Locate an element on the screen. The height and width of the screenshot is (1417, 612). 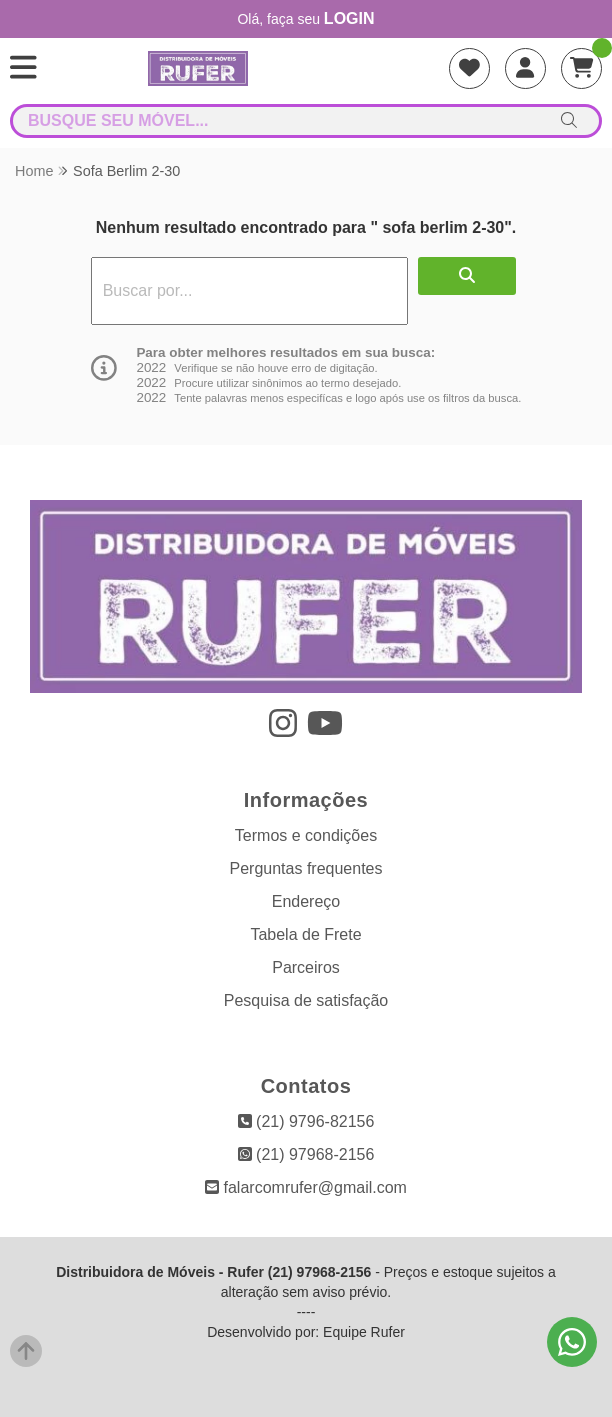
(21) 97968-2156 is located at coordinates (306, 1154).